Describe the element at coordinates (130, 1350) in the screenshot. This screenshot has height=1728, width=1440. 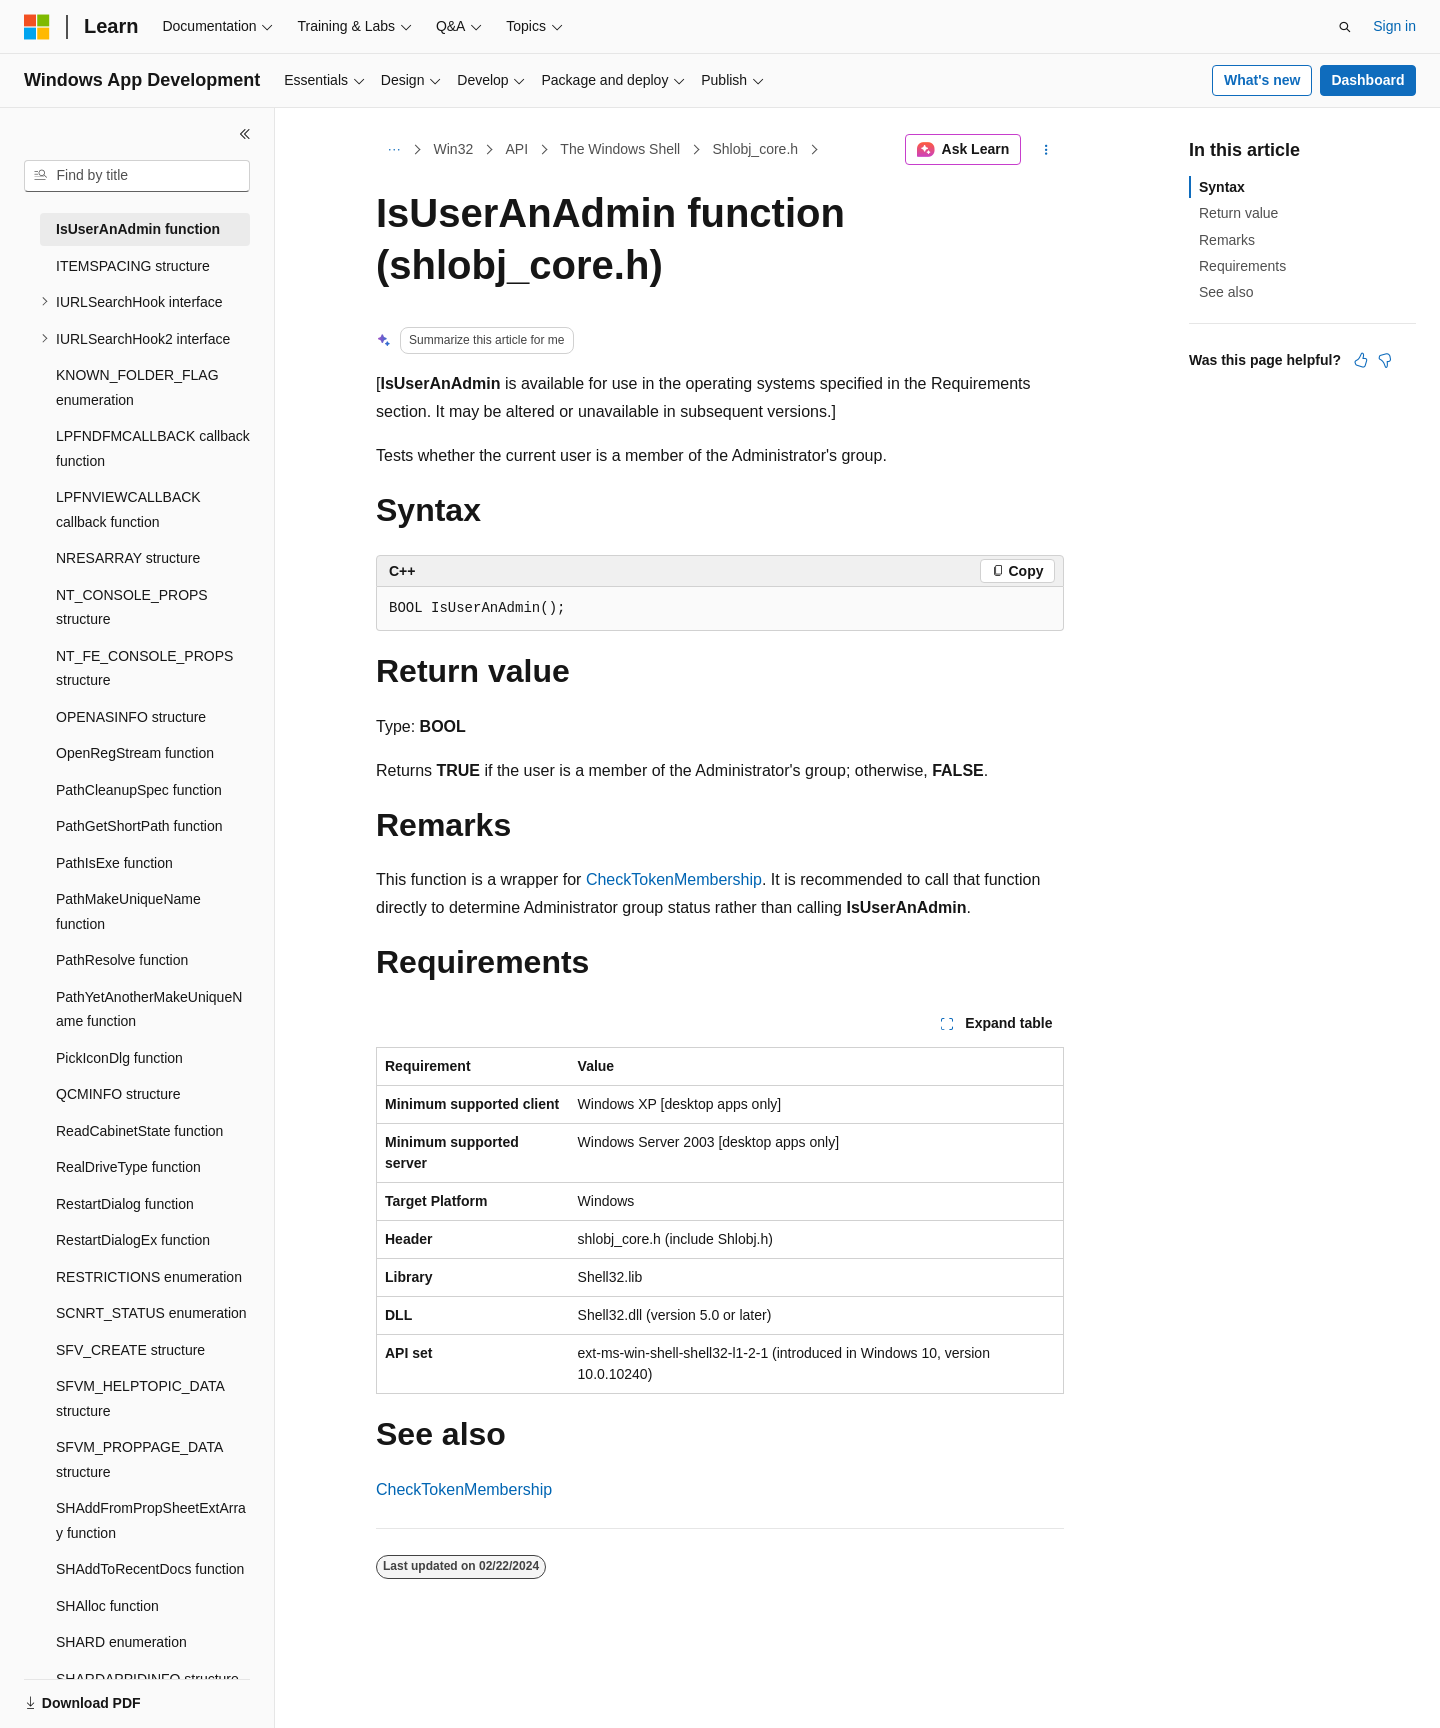
I see `SFV_CREATE structure [treeitem]` at that location.